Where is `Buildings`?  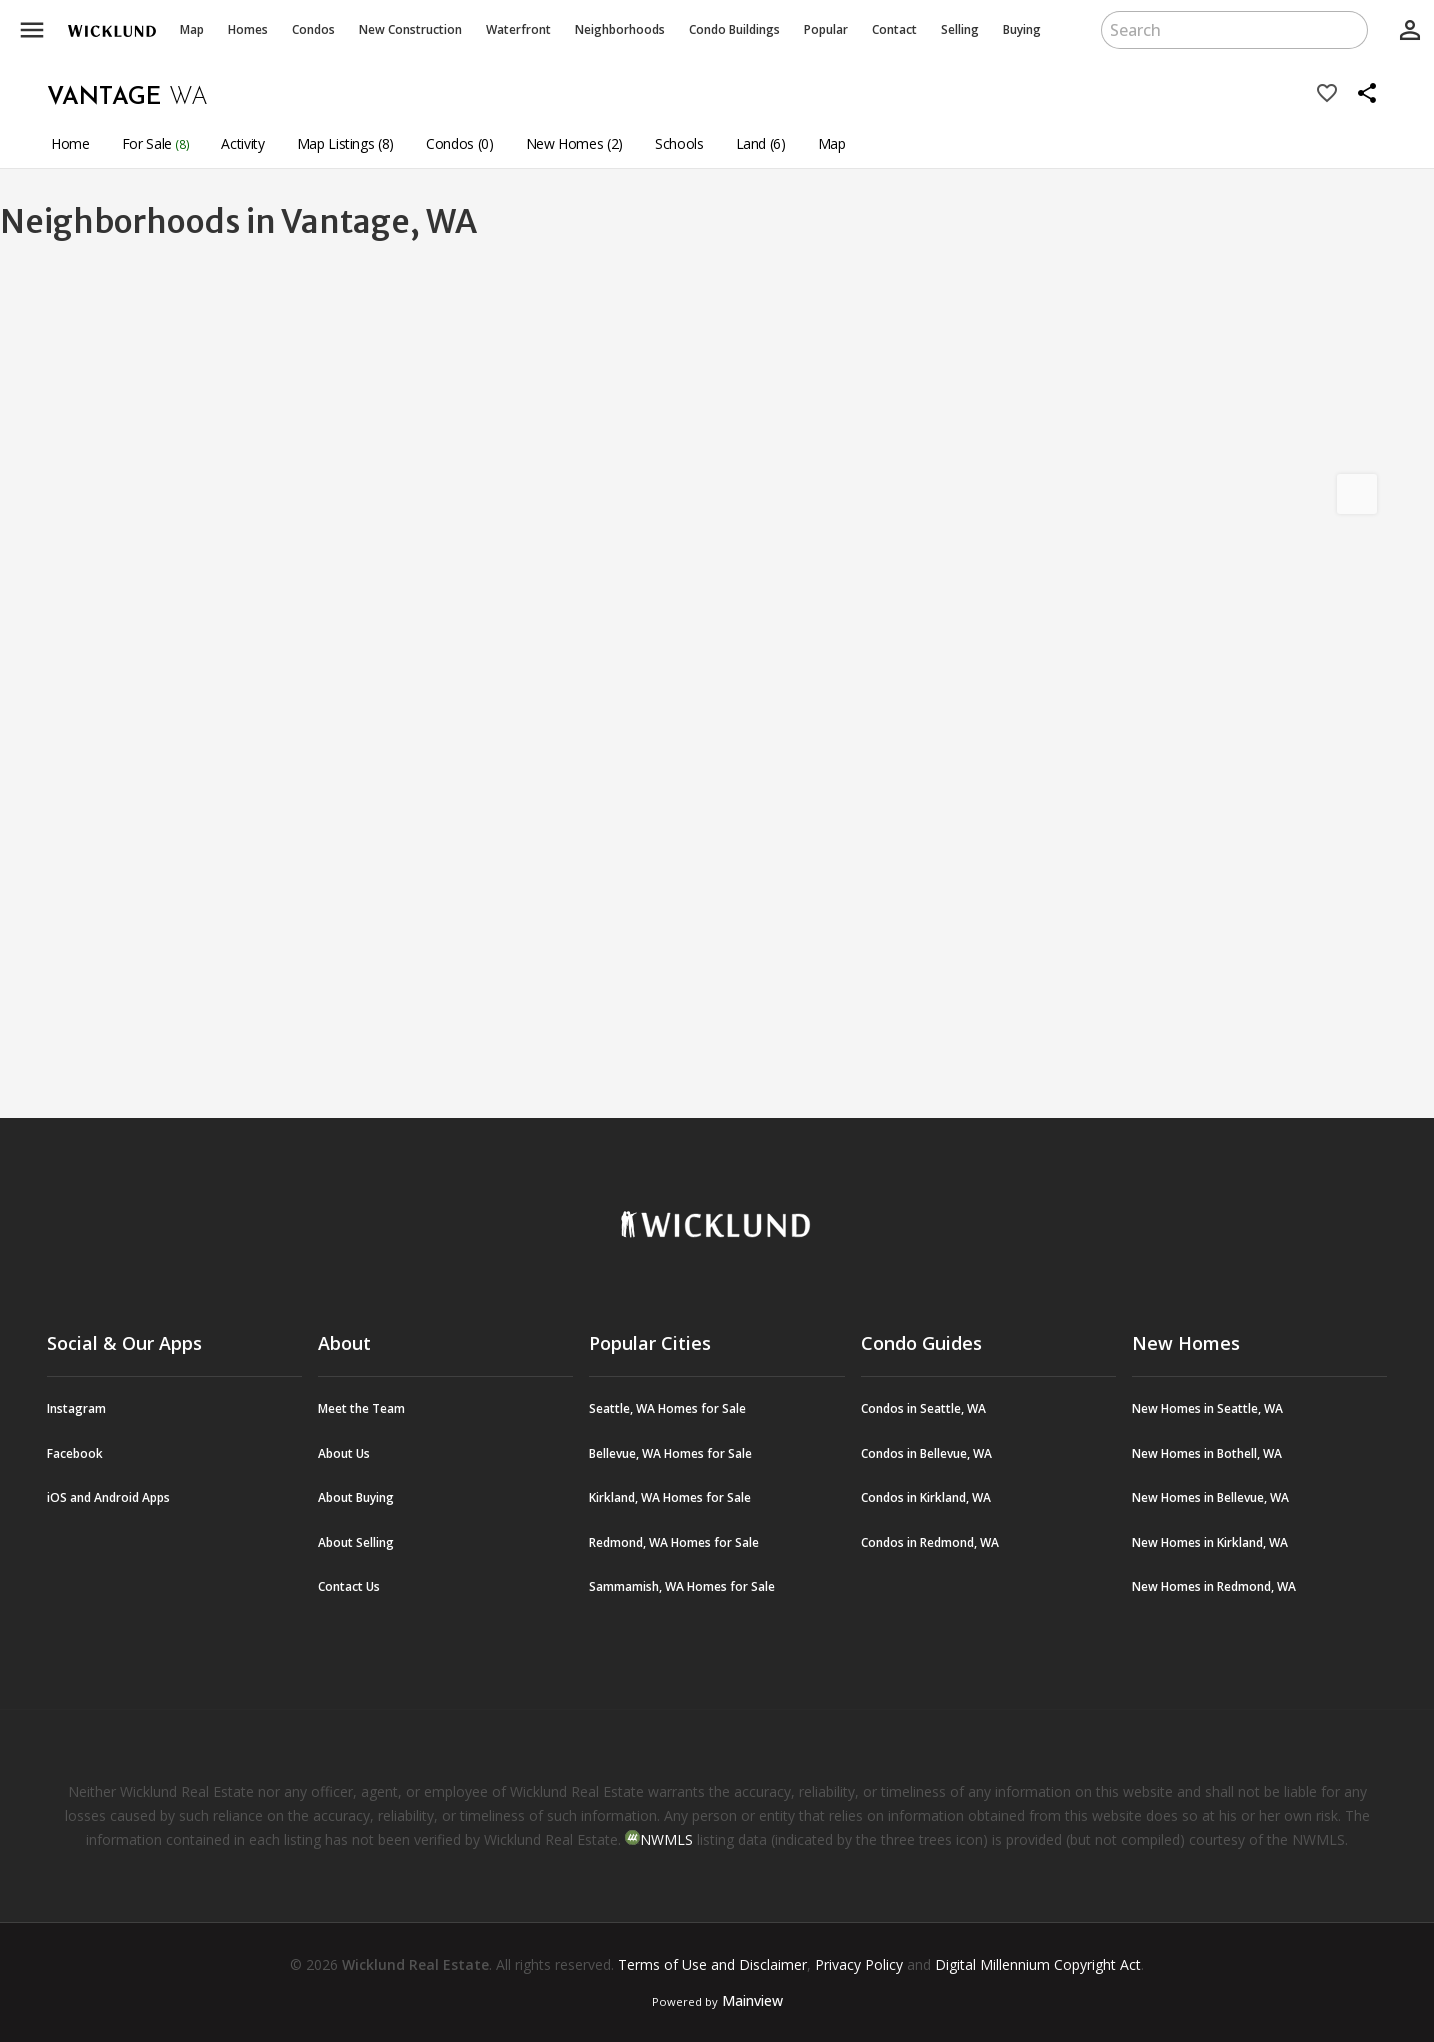 Buildings is located at coordinates (734, 29).